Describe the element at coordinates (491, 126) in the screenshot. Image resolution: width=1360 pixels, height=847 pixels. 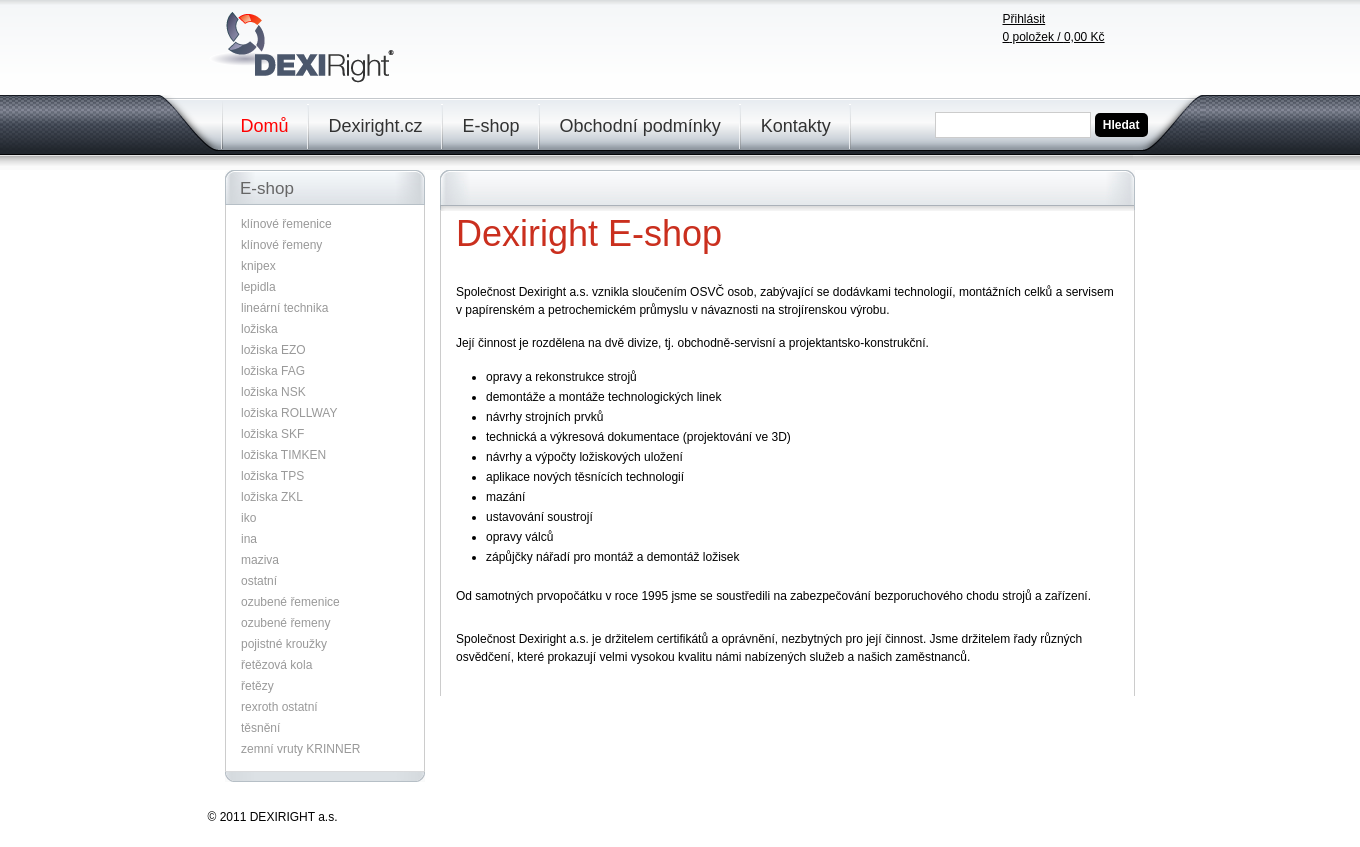
I see `E-shop` at that location.